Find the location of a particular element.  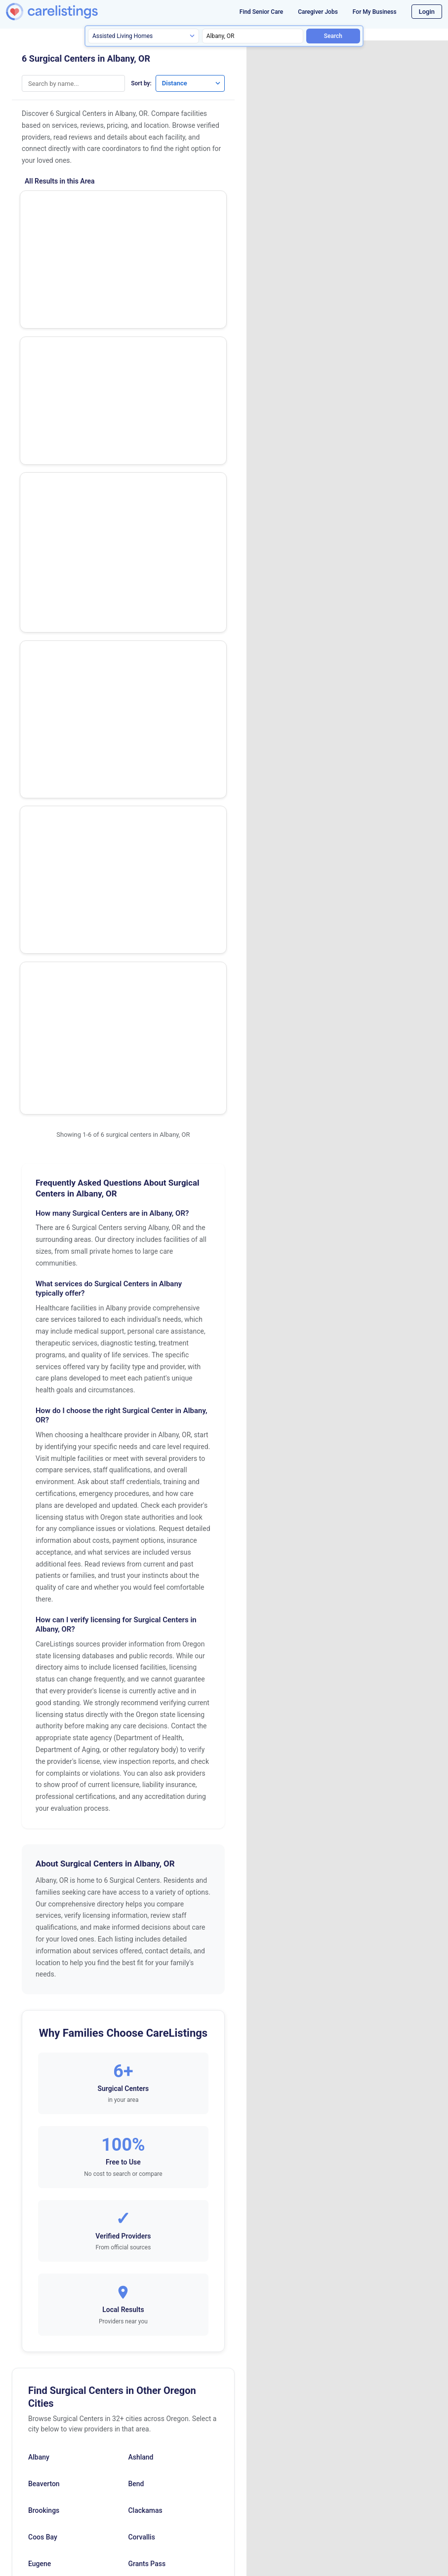

Mcminnville is located at coordinates (47, 2089).